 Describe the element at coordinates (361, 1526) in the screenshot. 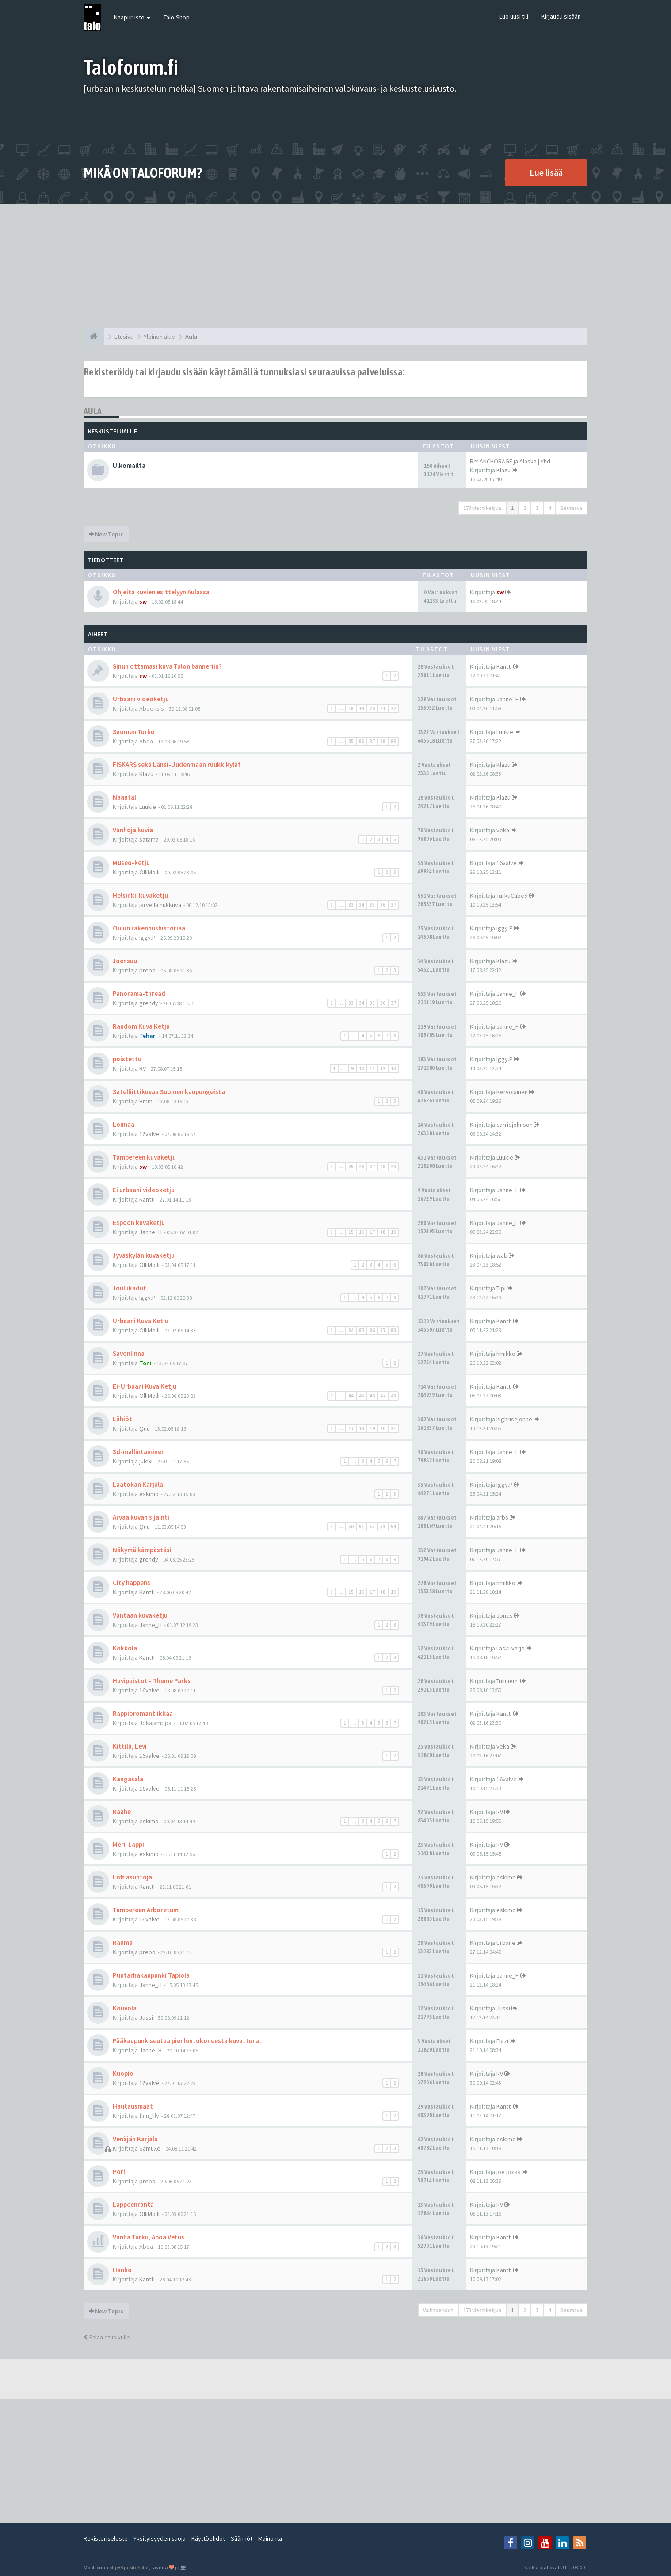

I see `51` at that location.